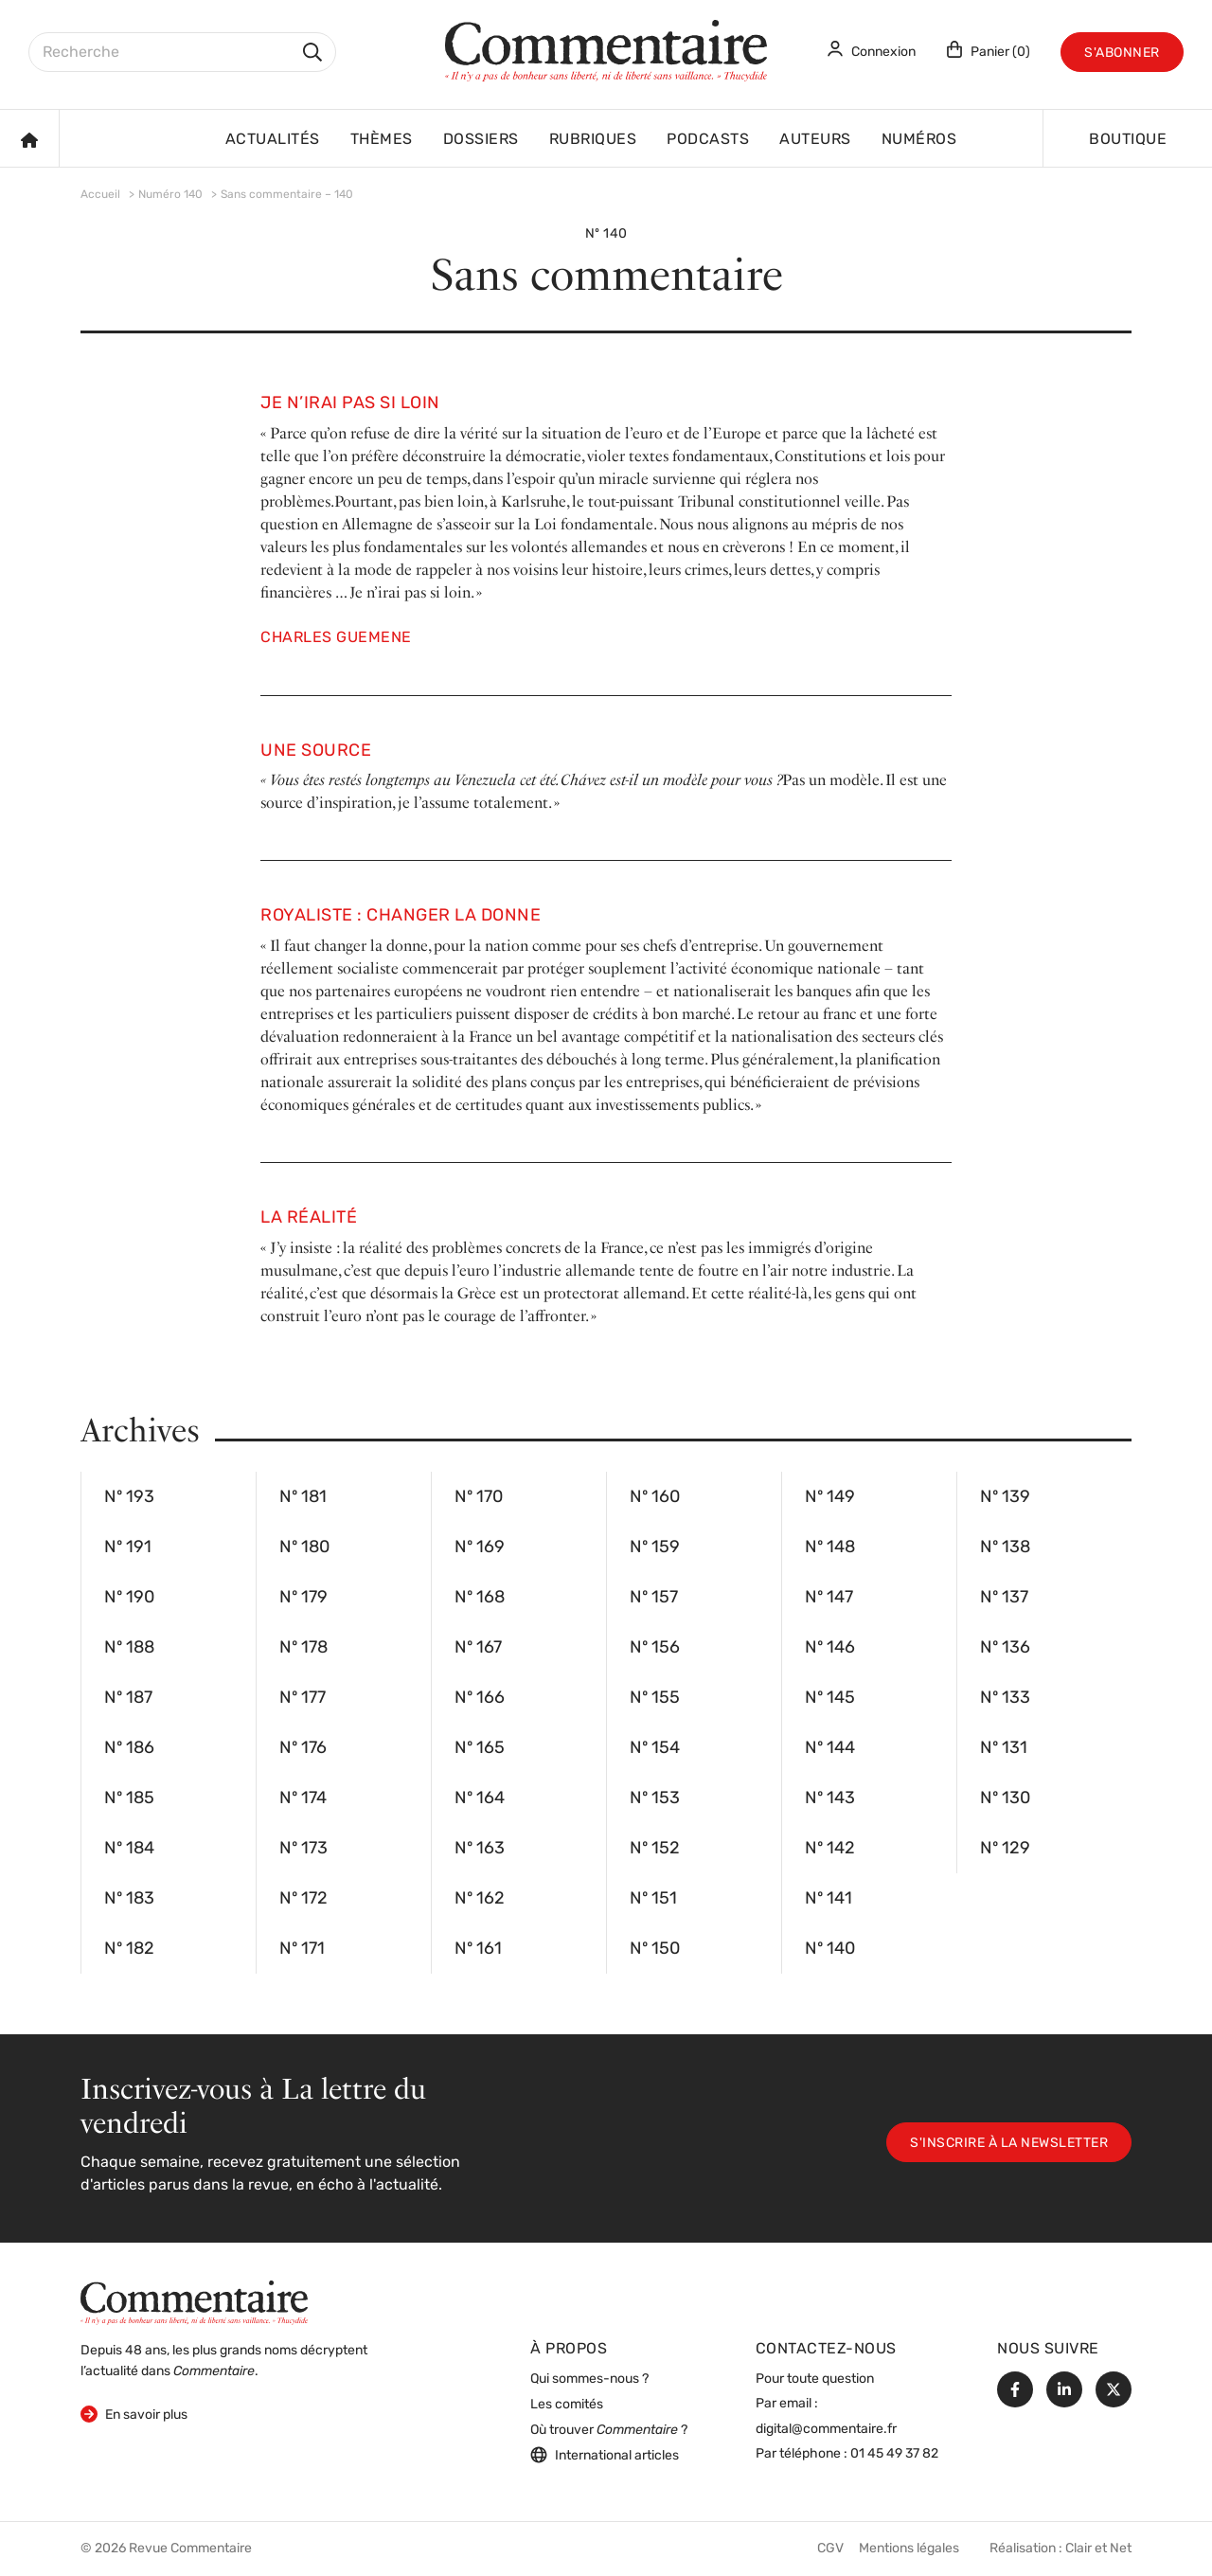 This screenshot has width=1212, height=2576. I want to click on Nº 163, so click(521, 1848).